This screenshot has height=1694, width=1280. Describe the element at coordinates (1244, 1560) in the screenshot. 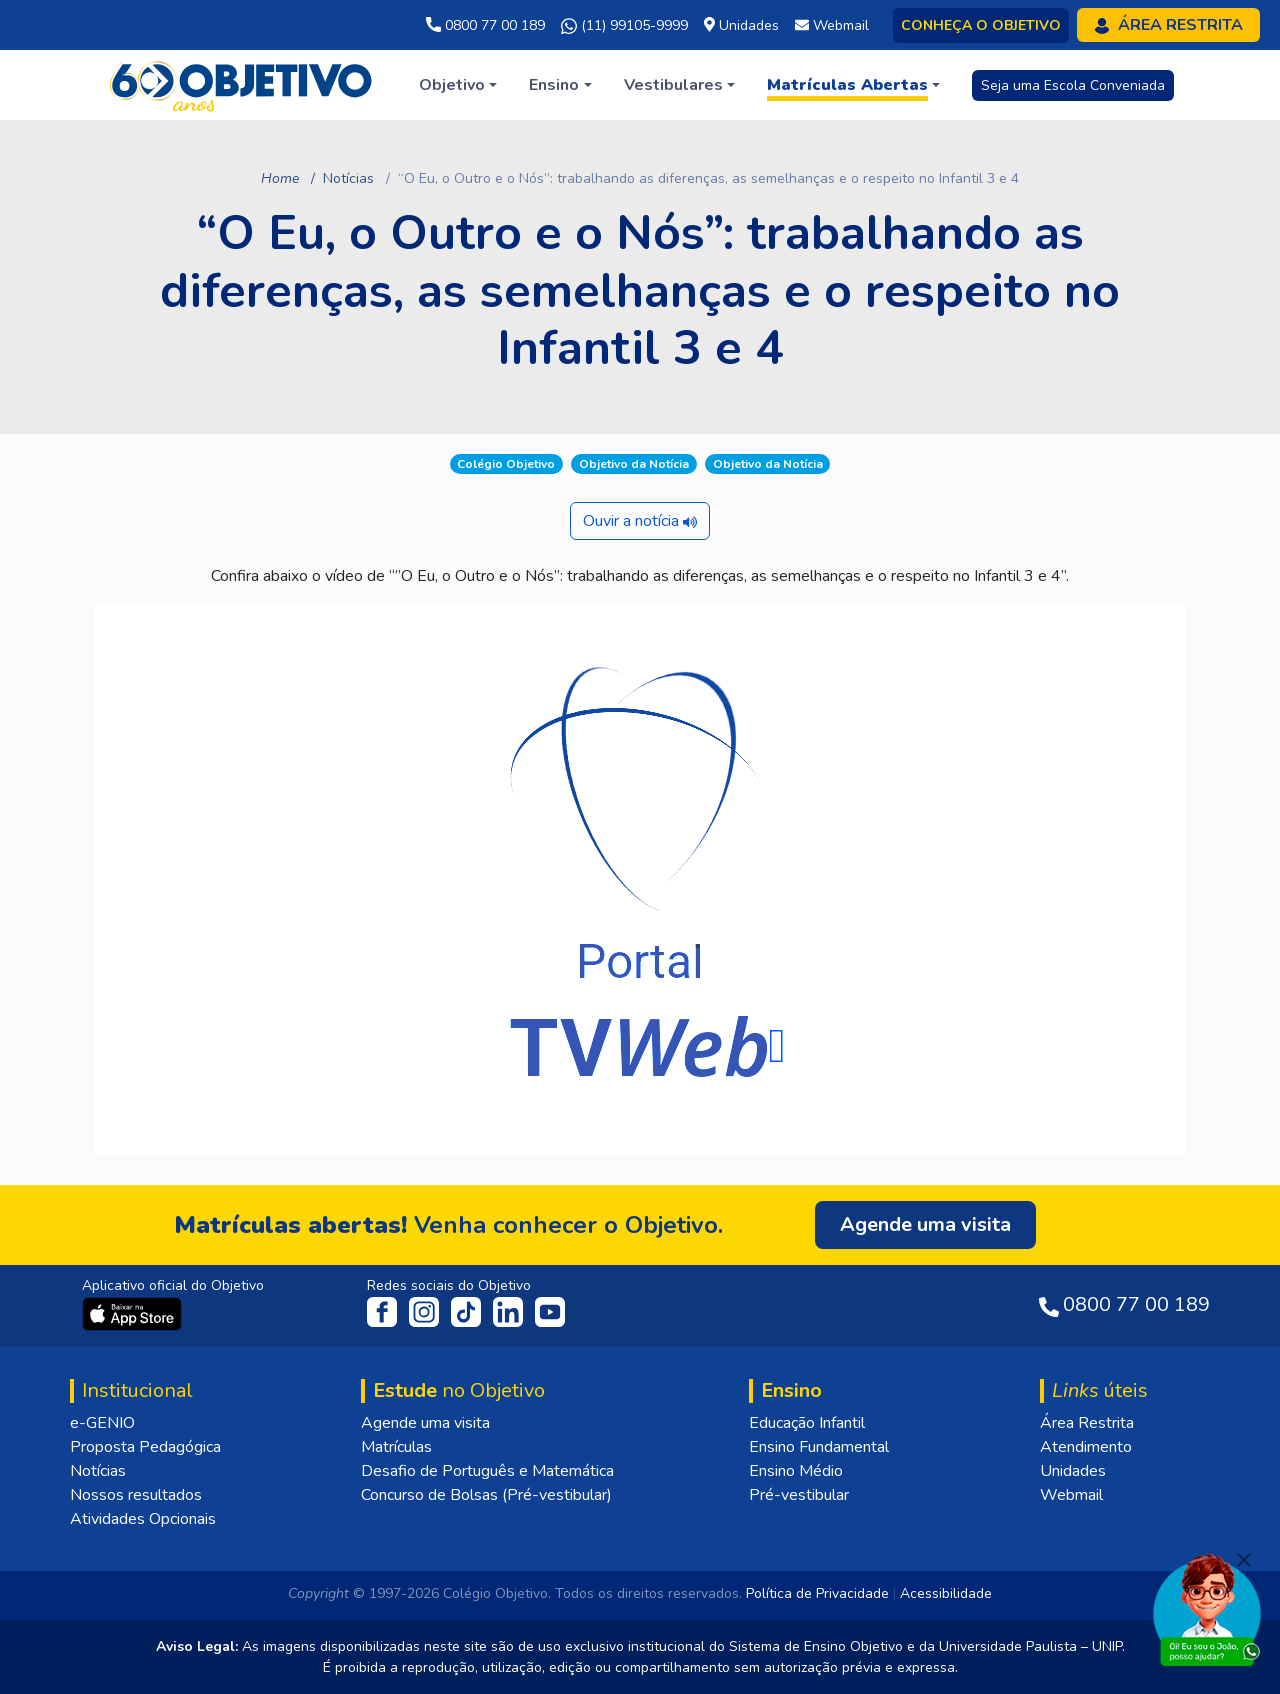

I see `[Fechar]` at that location.